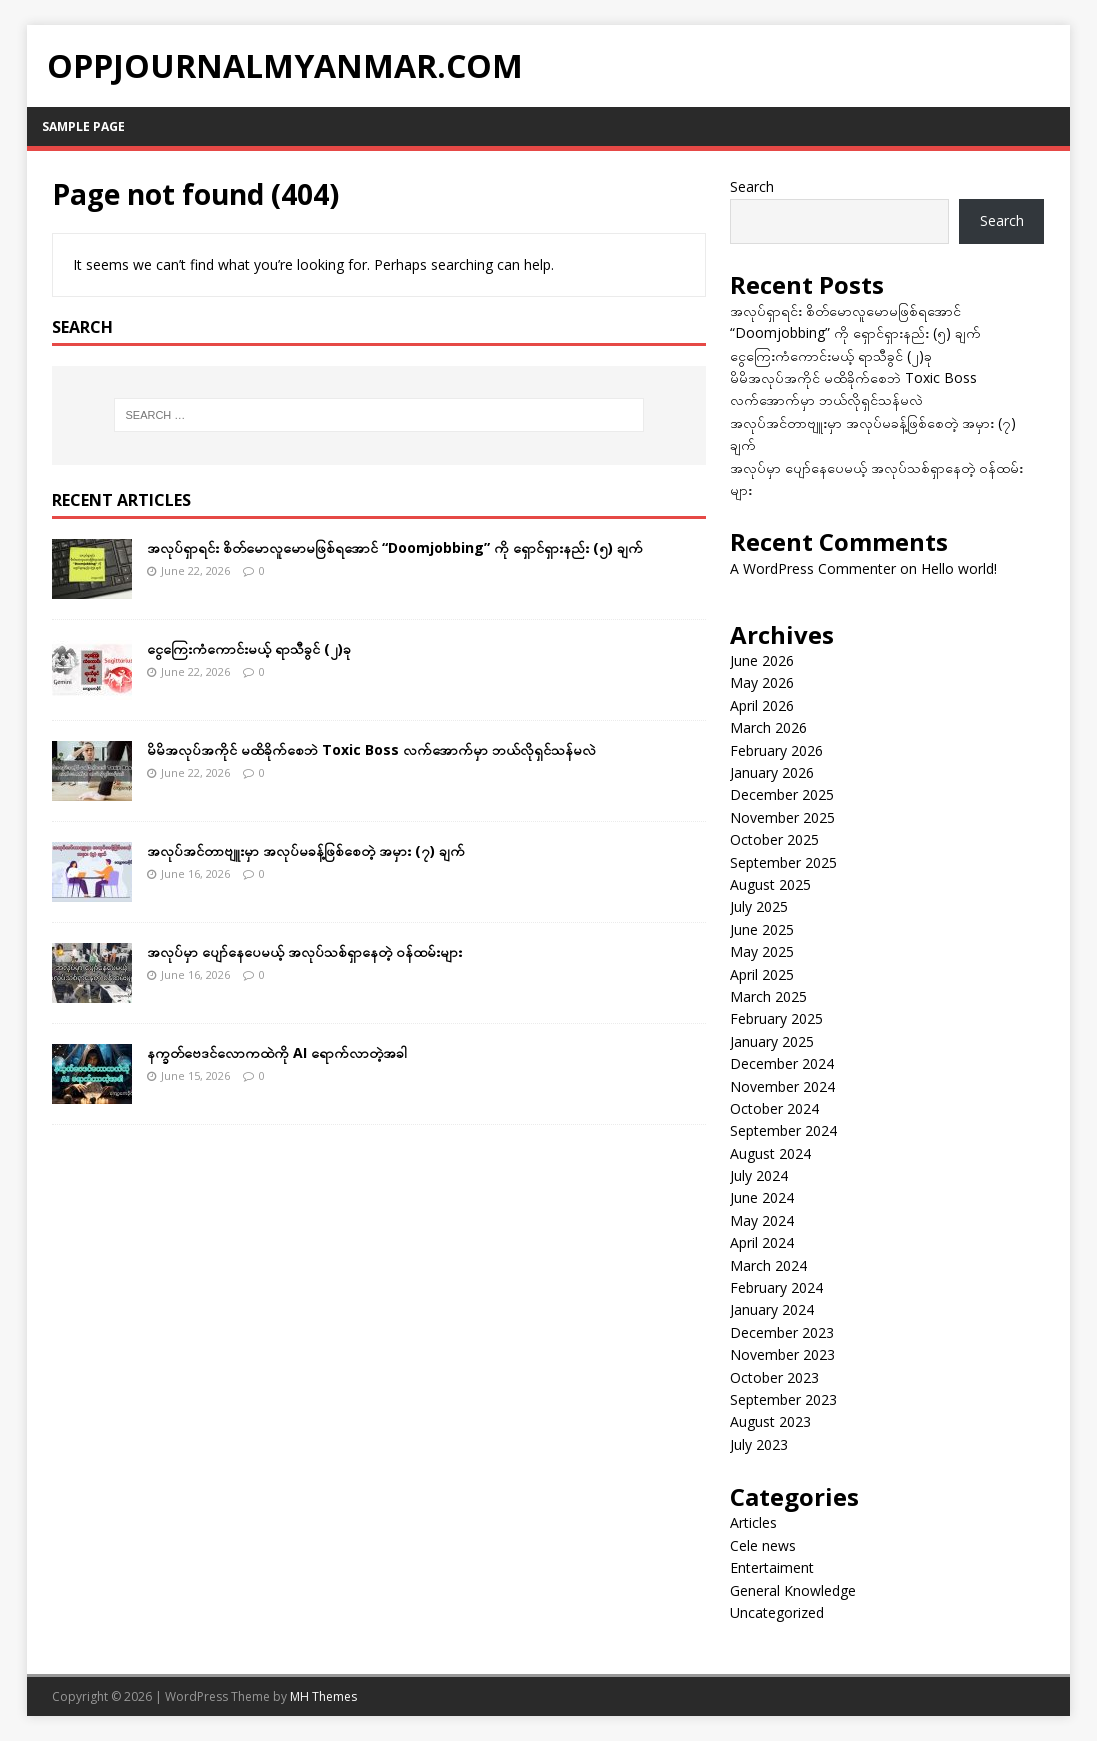  I want to click on Sample Page, so click(83, 126).